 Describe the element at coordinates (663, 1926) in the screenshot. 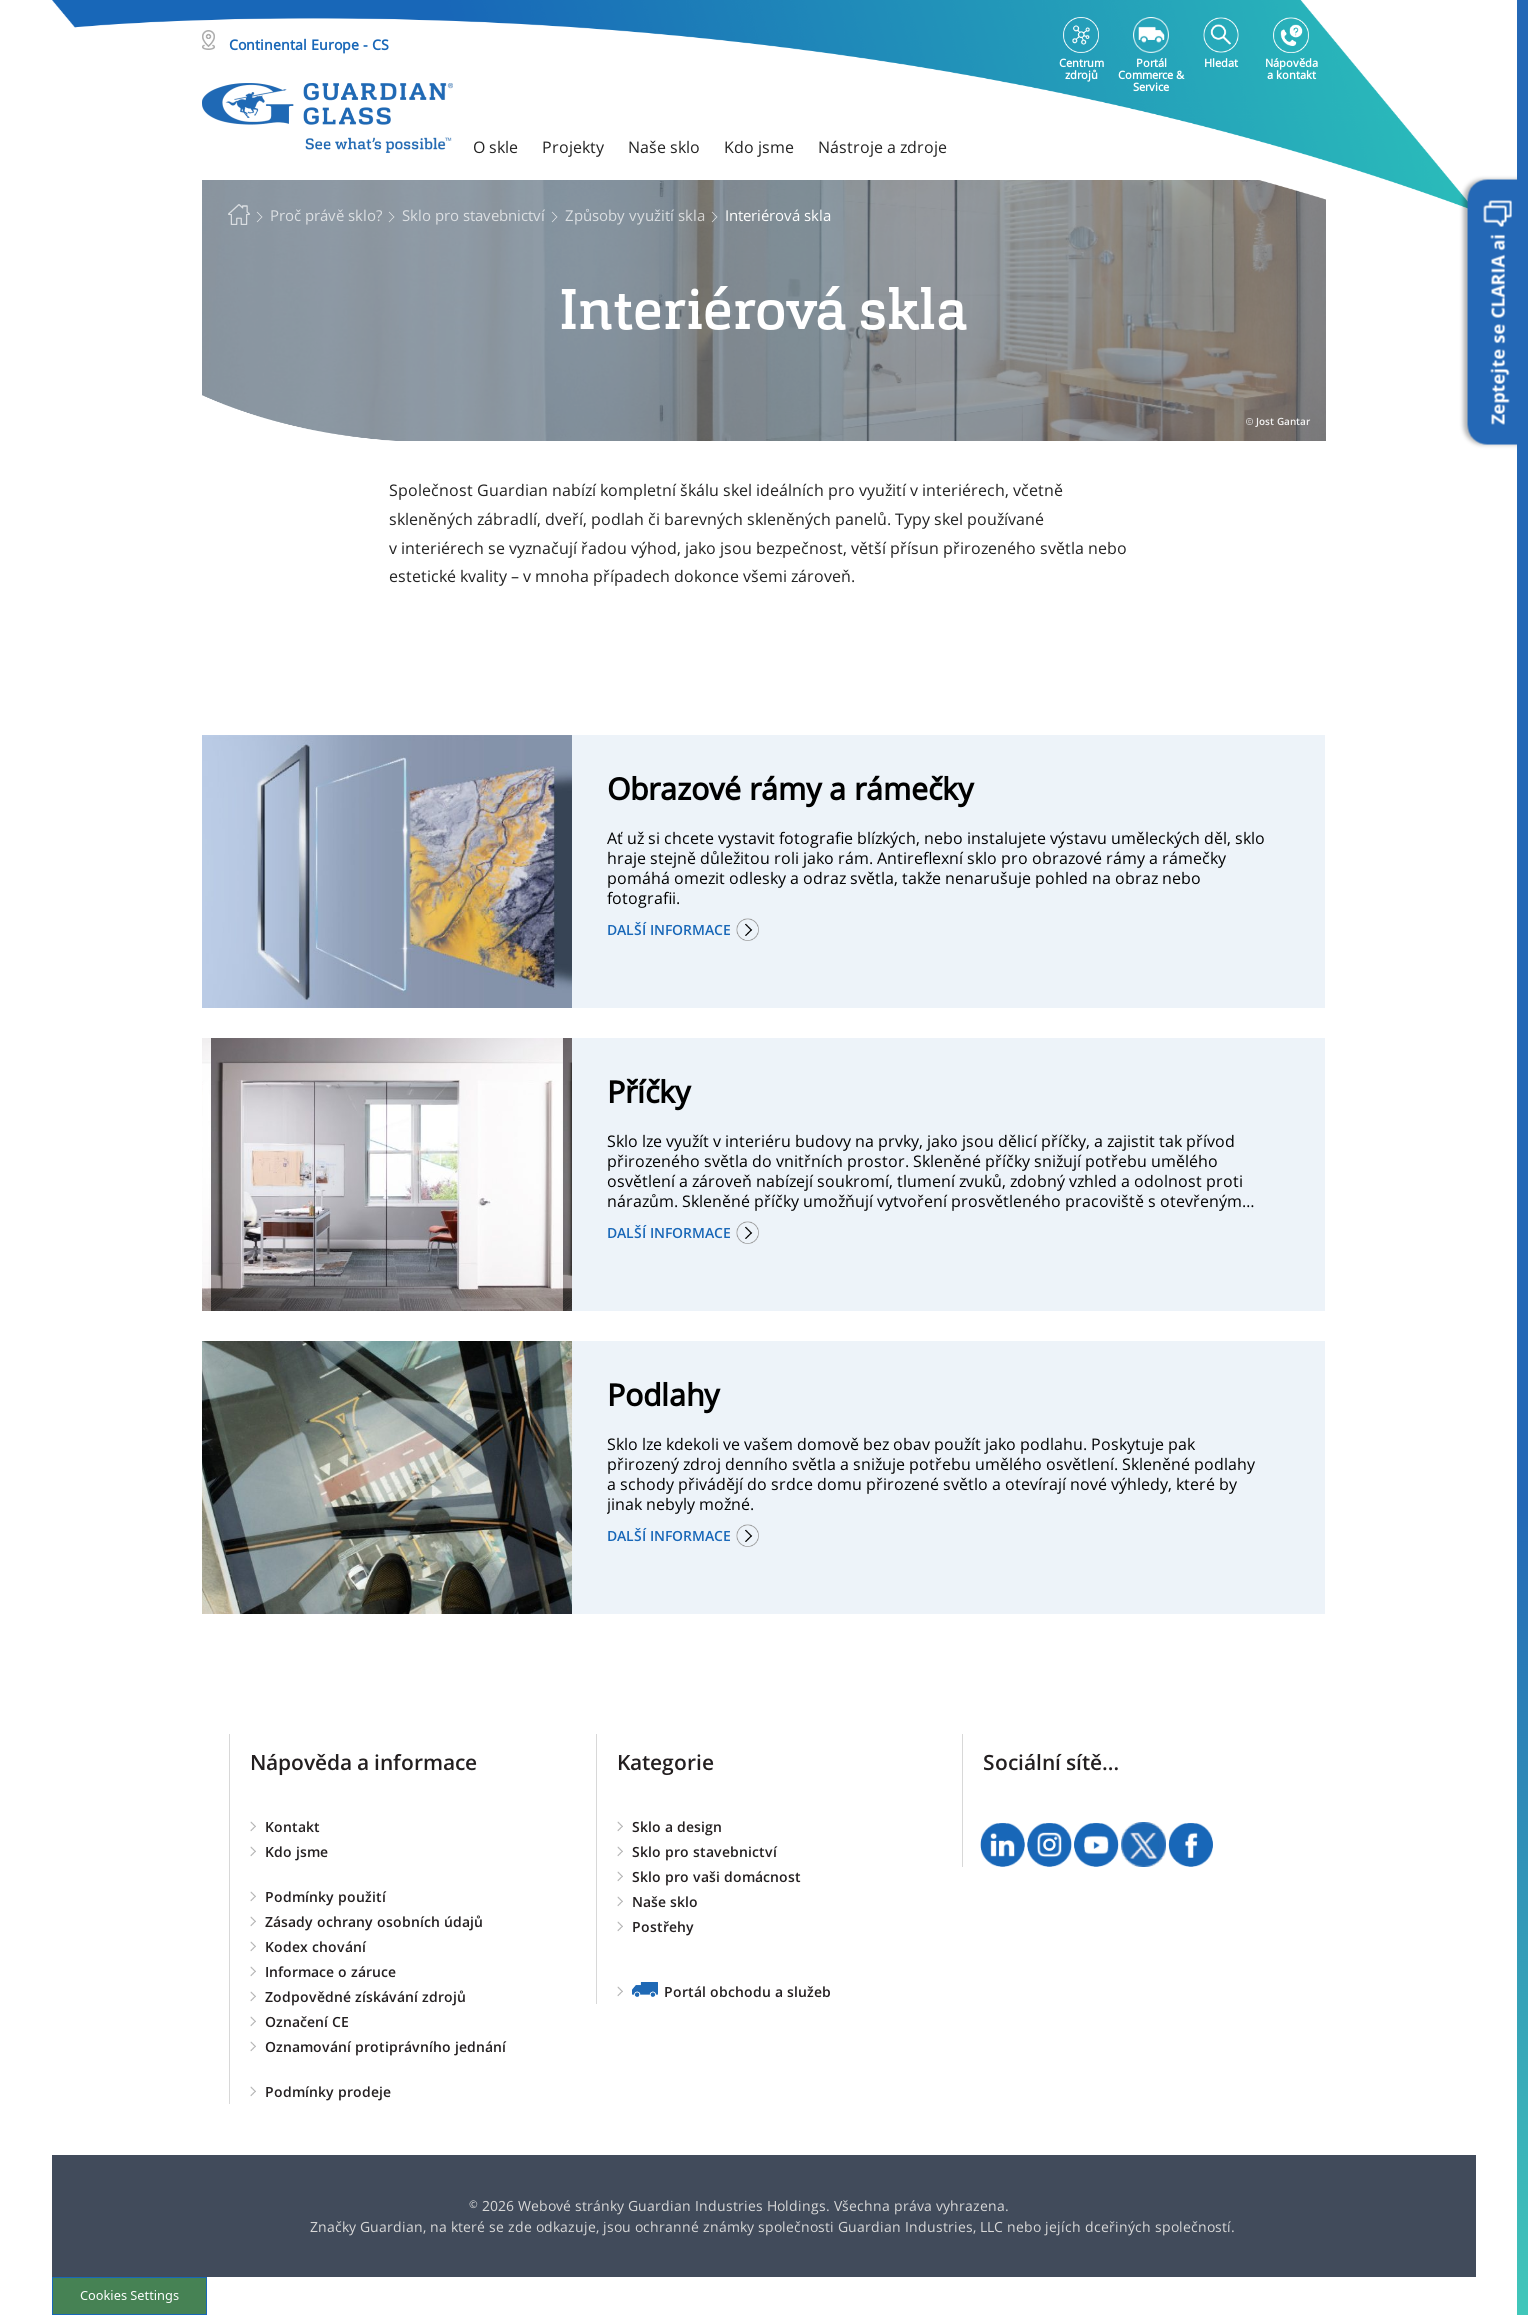

I see `Postřehy` at that location.